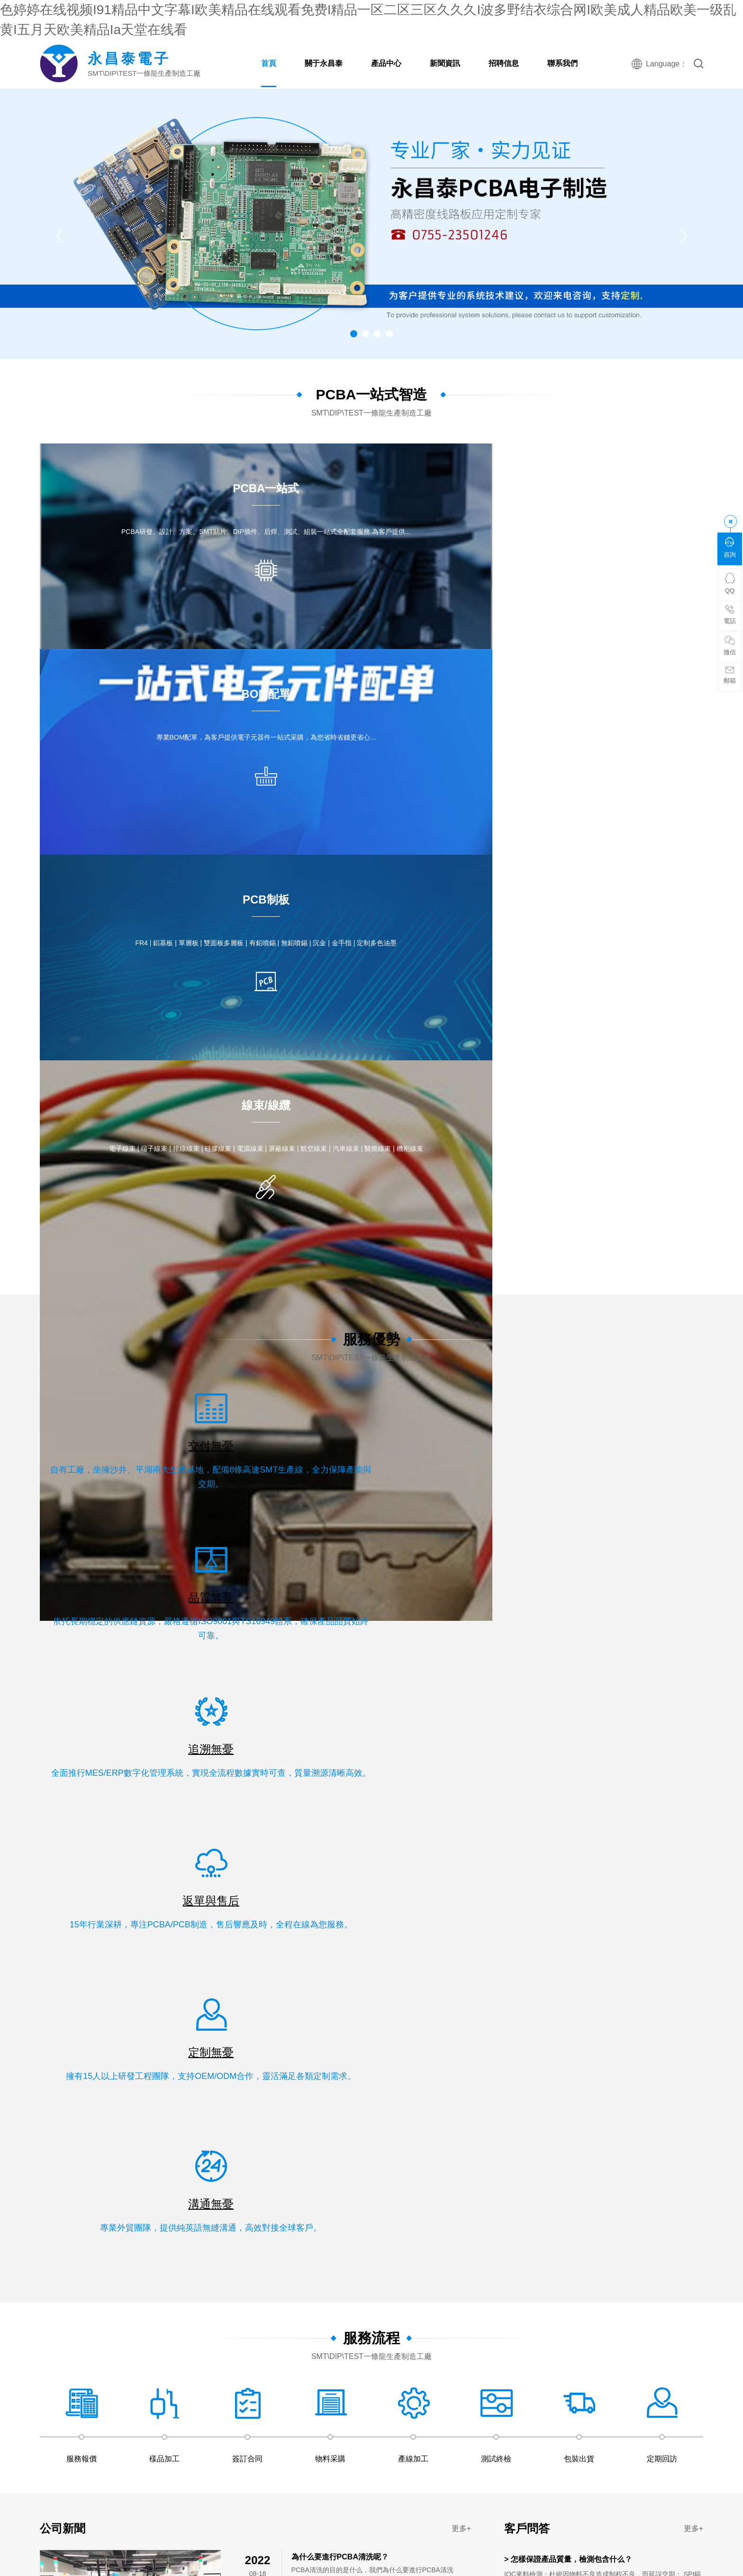  I want to click on 国产裸体视频bbbbb, so click(352, 2391).